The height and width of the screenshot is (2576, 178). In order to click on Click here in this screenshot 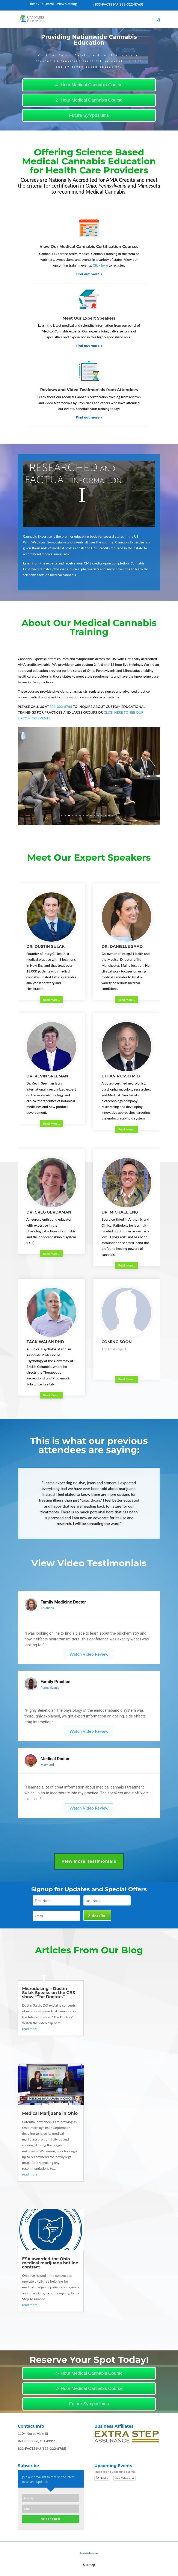, I will do `click(100, 265)`.